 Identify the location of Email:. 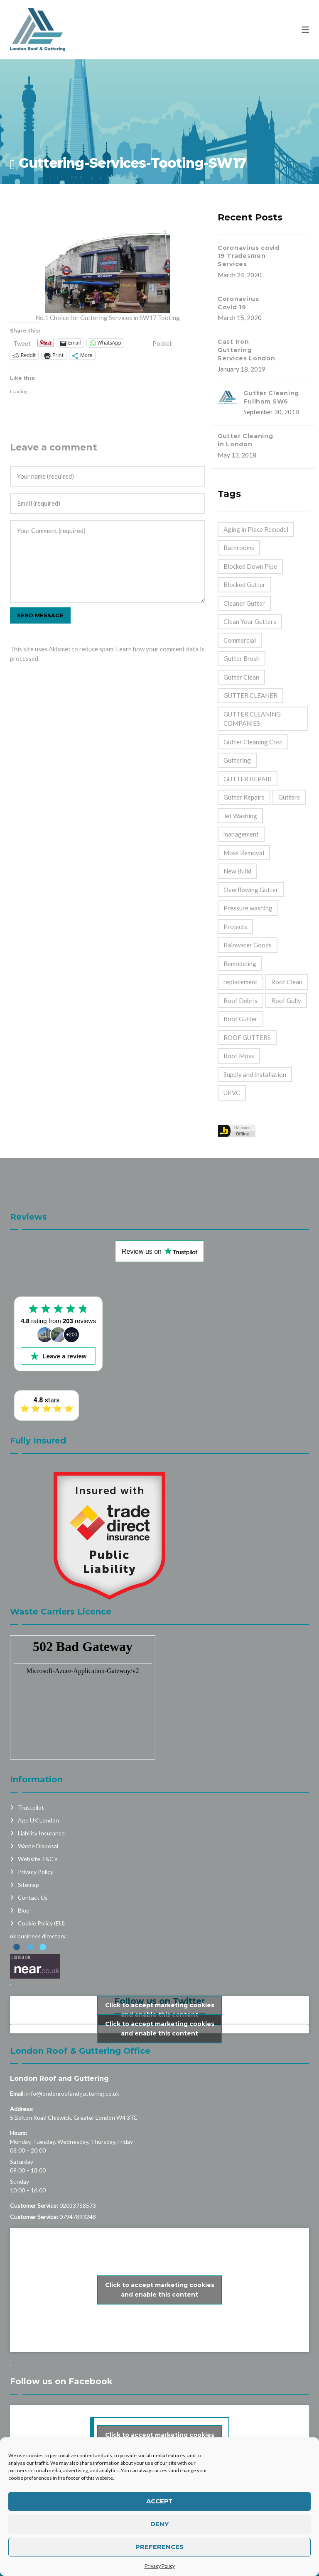
(17, 2093).